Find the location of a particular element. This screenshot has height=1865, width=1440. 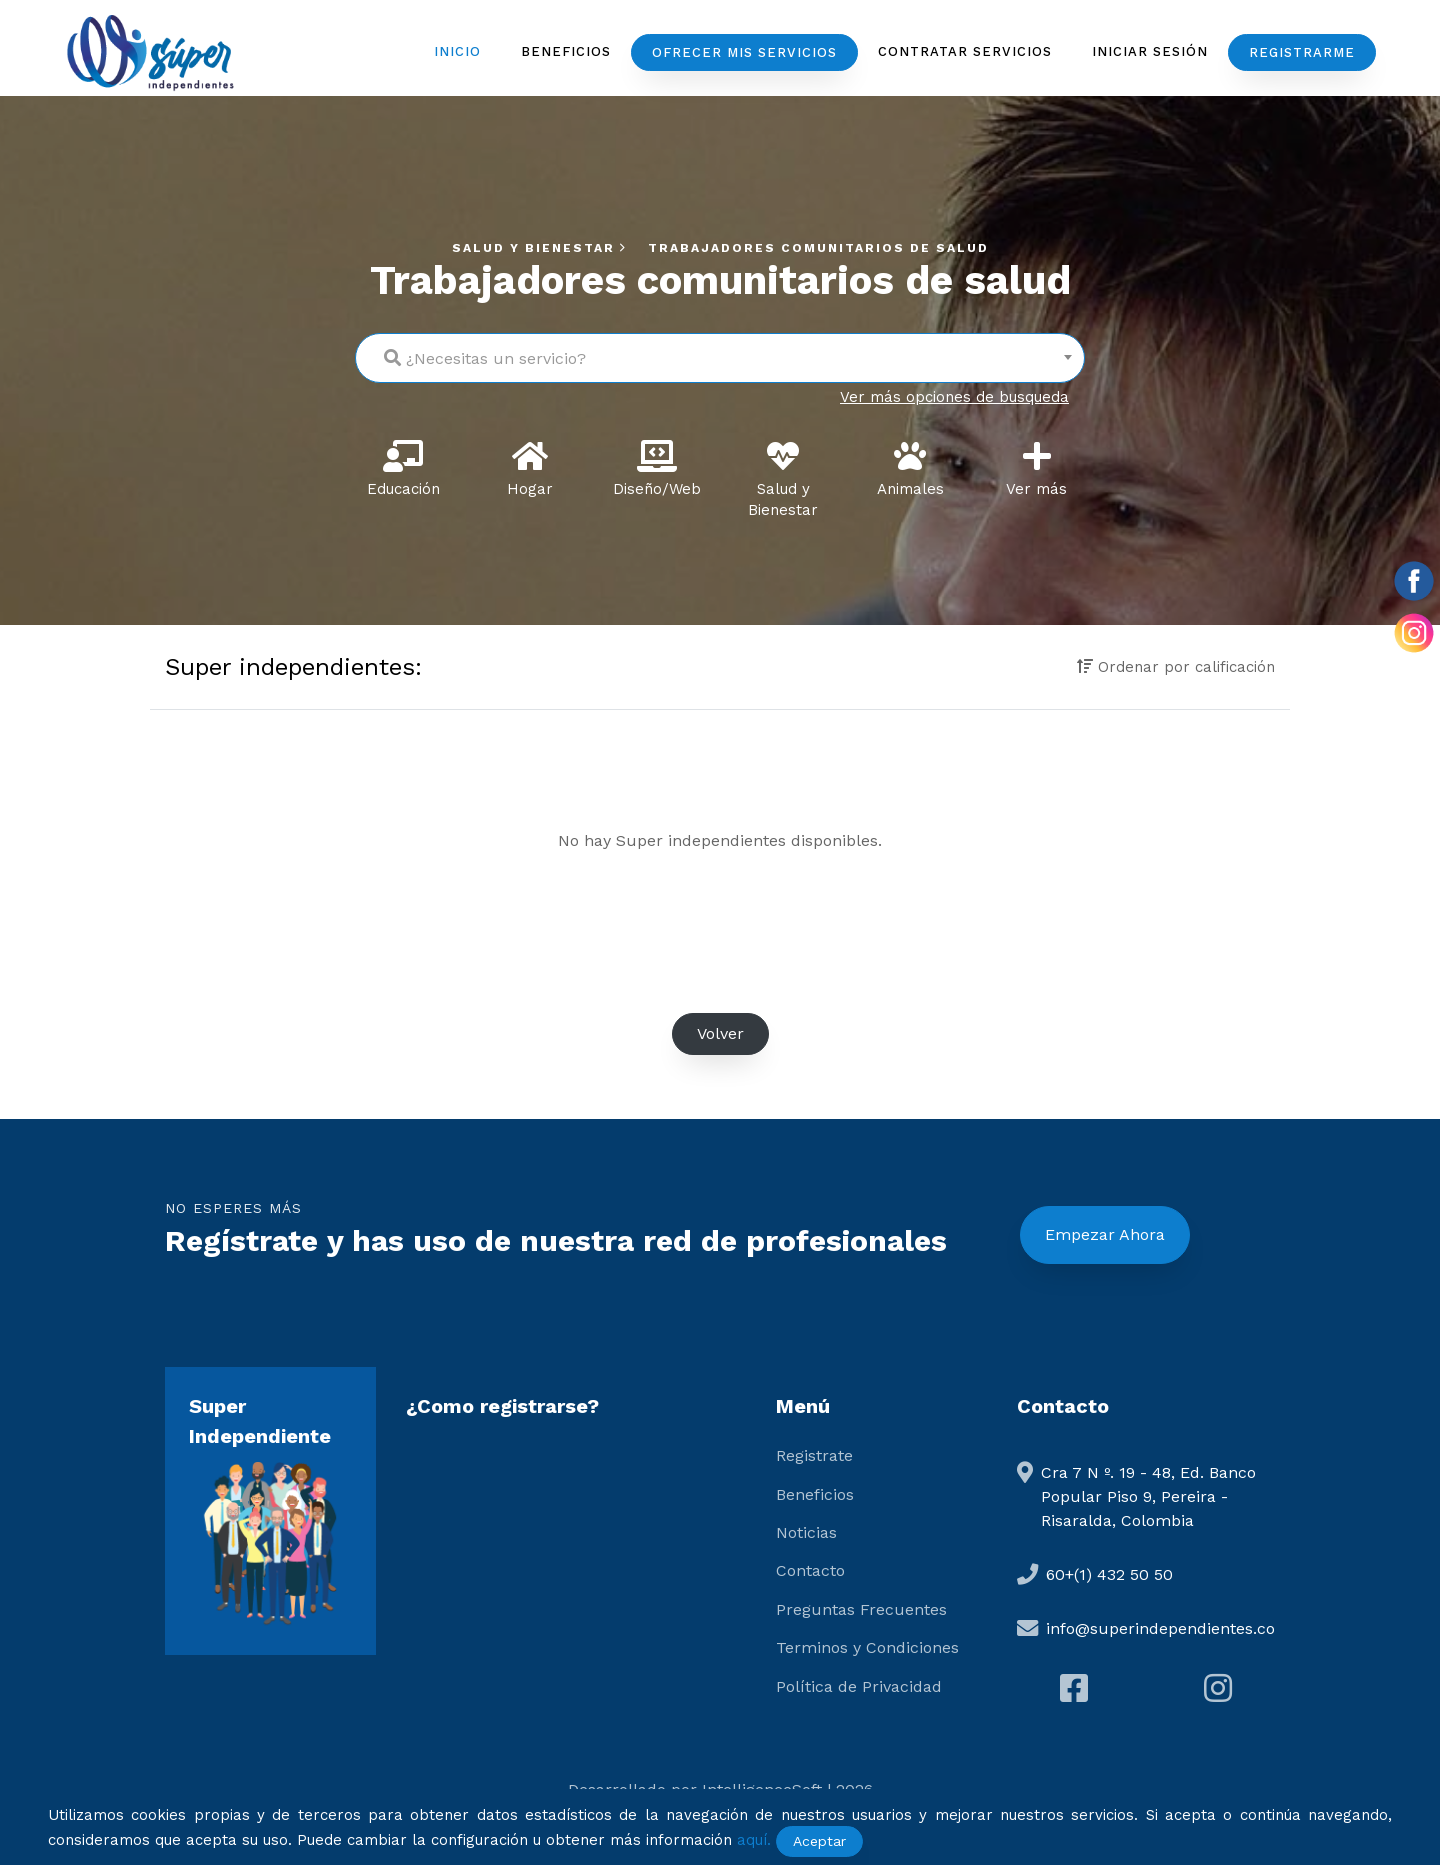

Beneficios is located at coordinates (566, 51).